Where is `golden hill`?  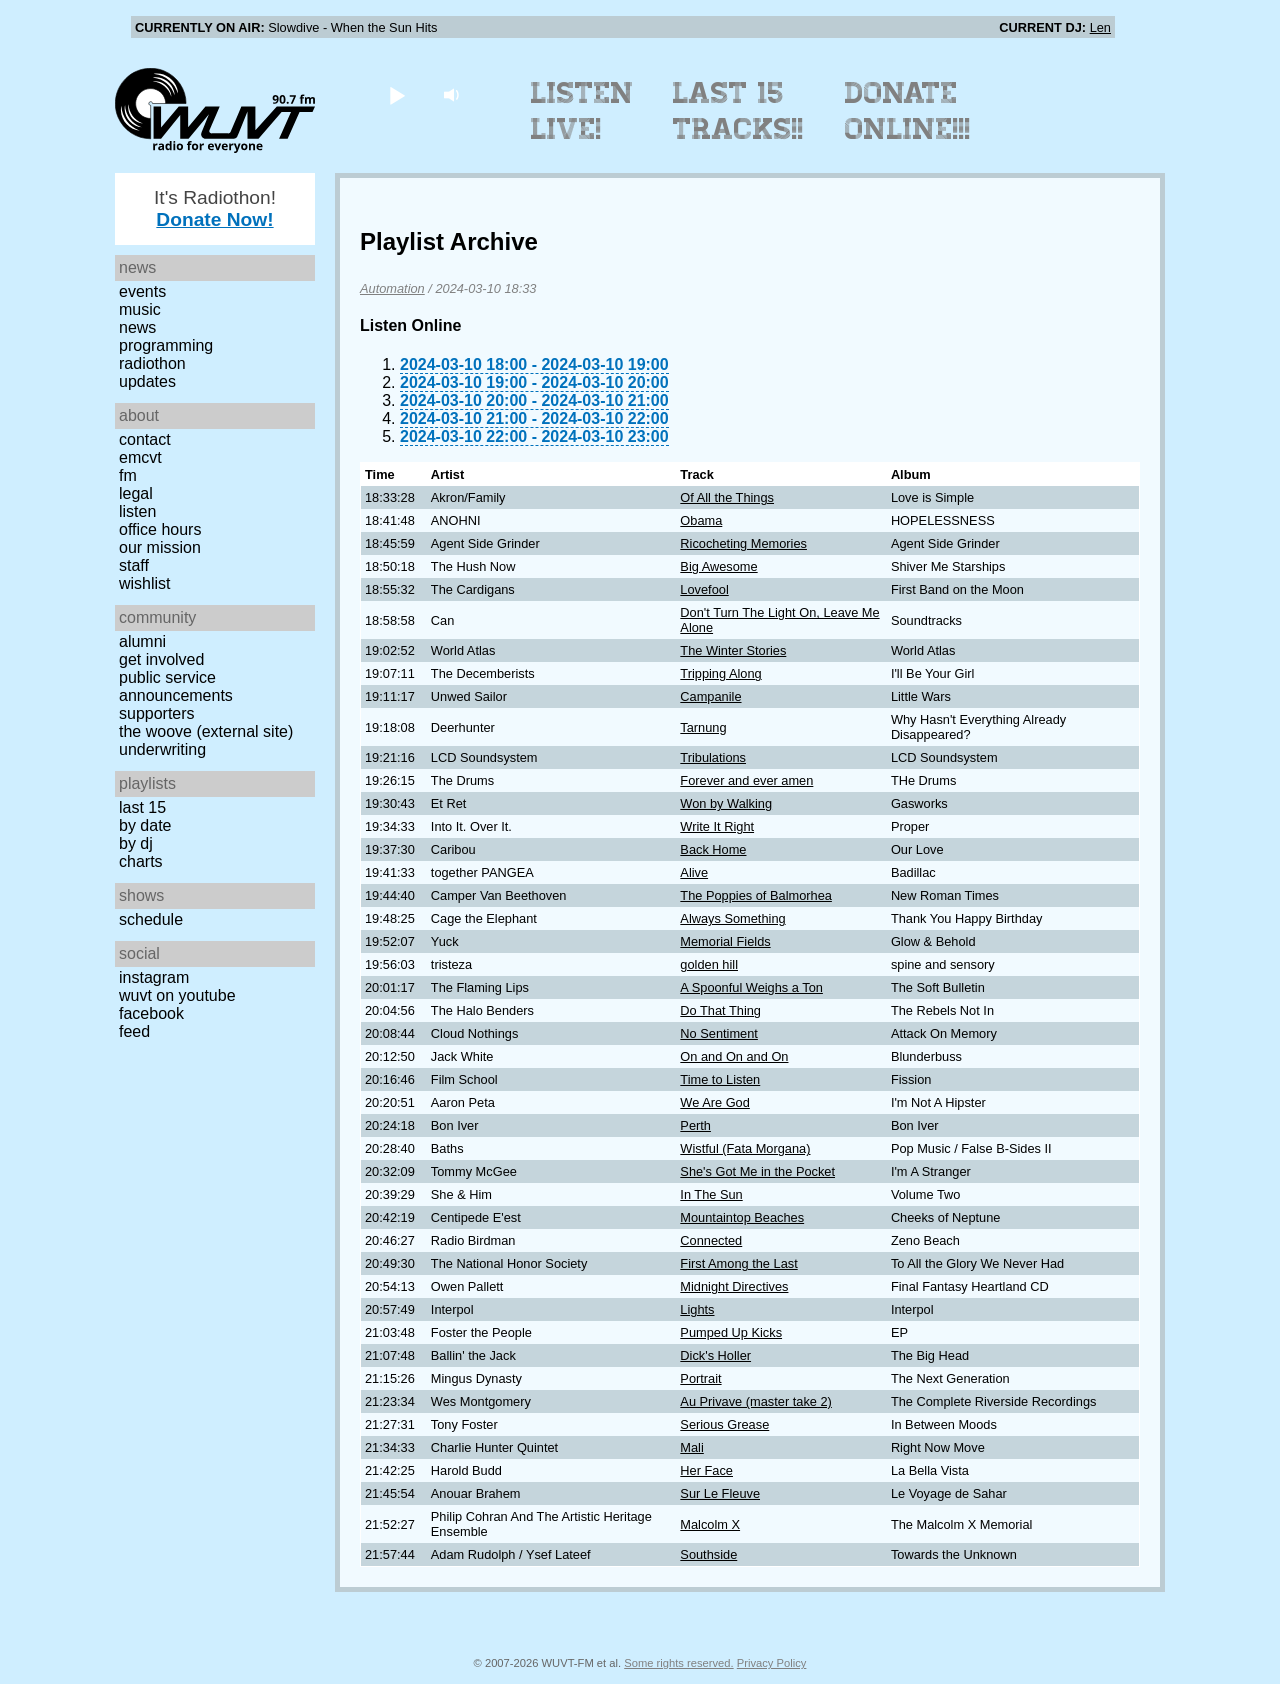
golden hill is located at coordinates (709, 964).